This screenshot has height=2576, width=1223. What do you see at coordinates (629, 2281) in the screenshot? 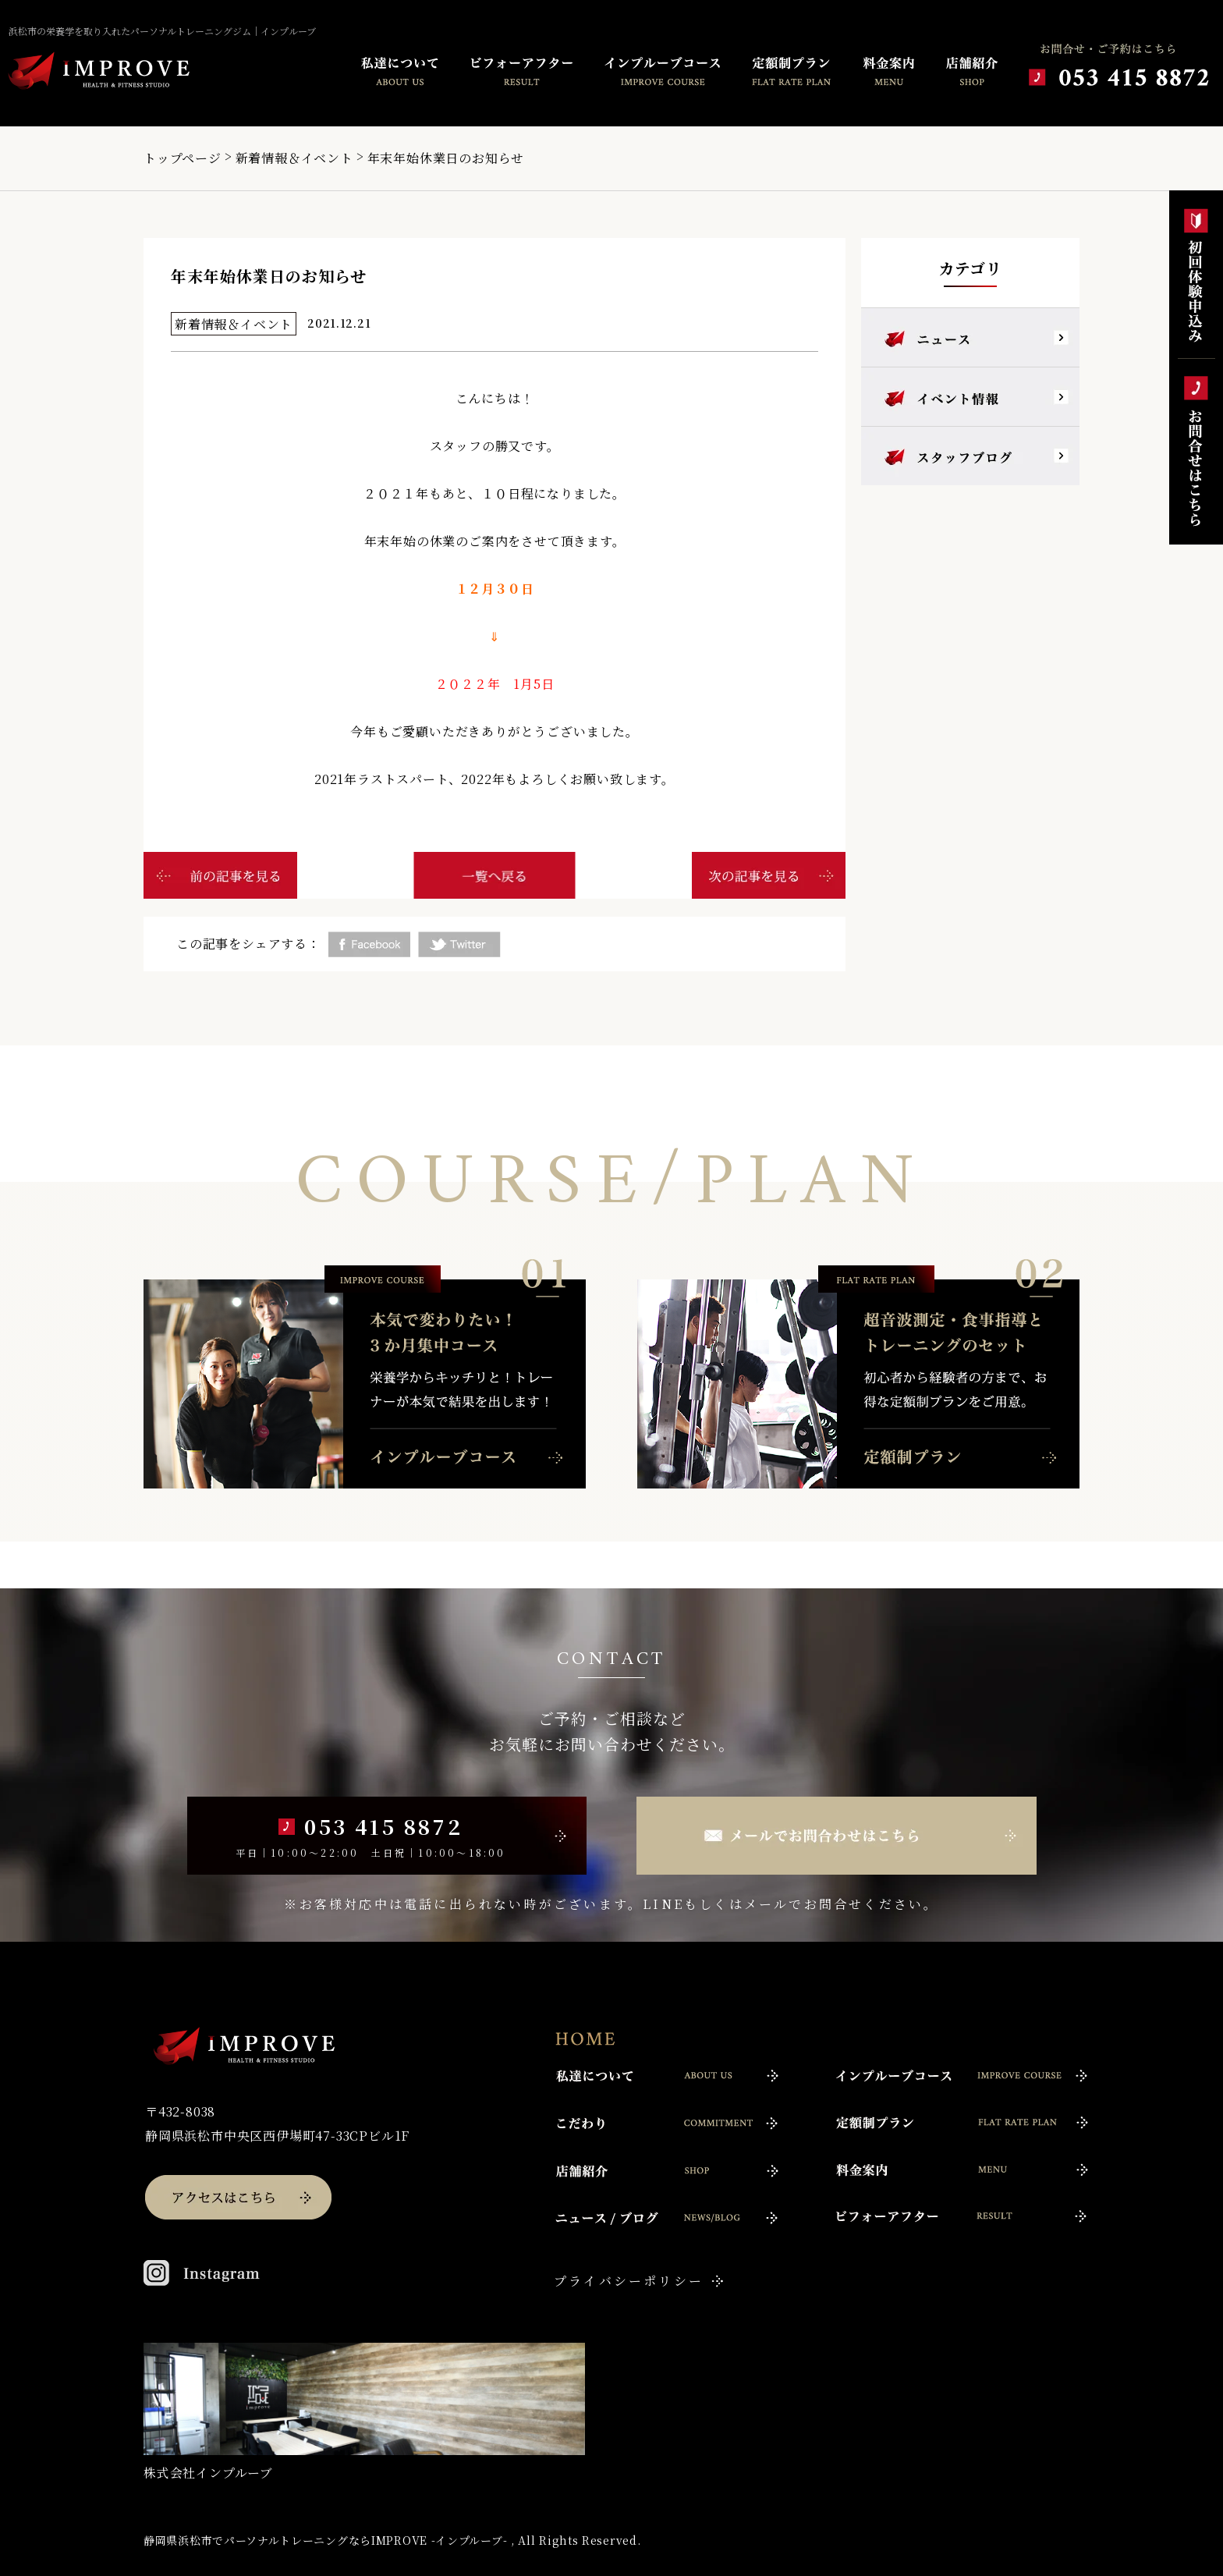
I see `プライバシーポリシー` at bounding box center [629, 2281].